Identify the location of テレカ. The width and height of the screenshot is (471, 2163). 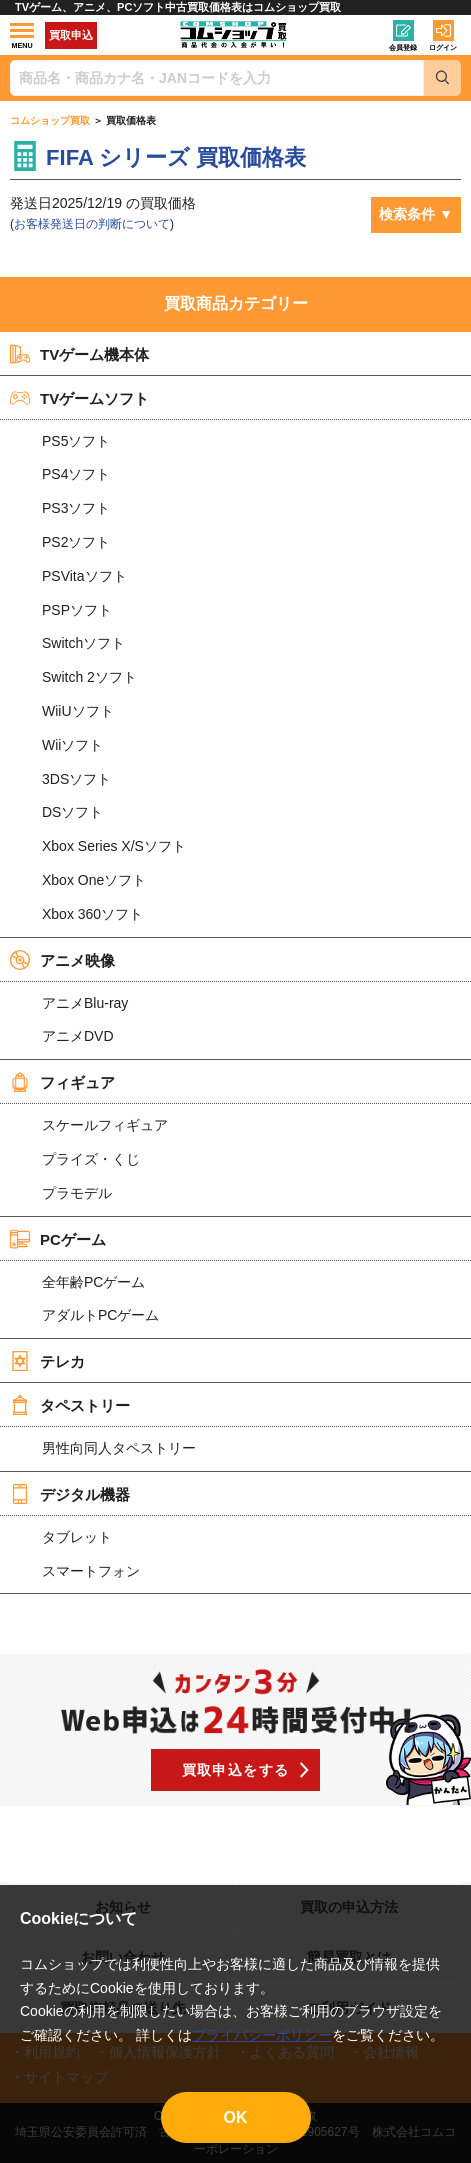
(47, 1361).